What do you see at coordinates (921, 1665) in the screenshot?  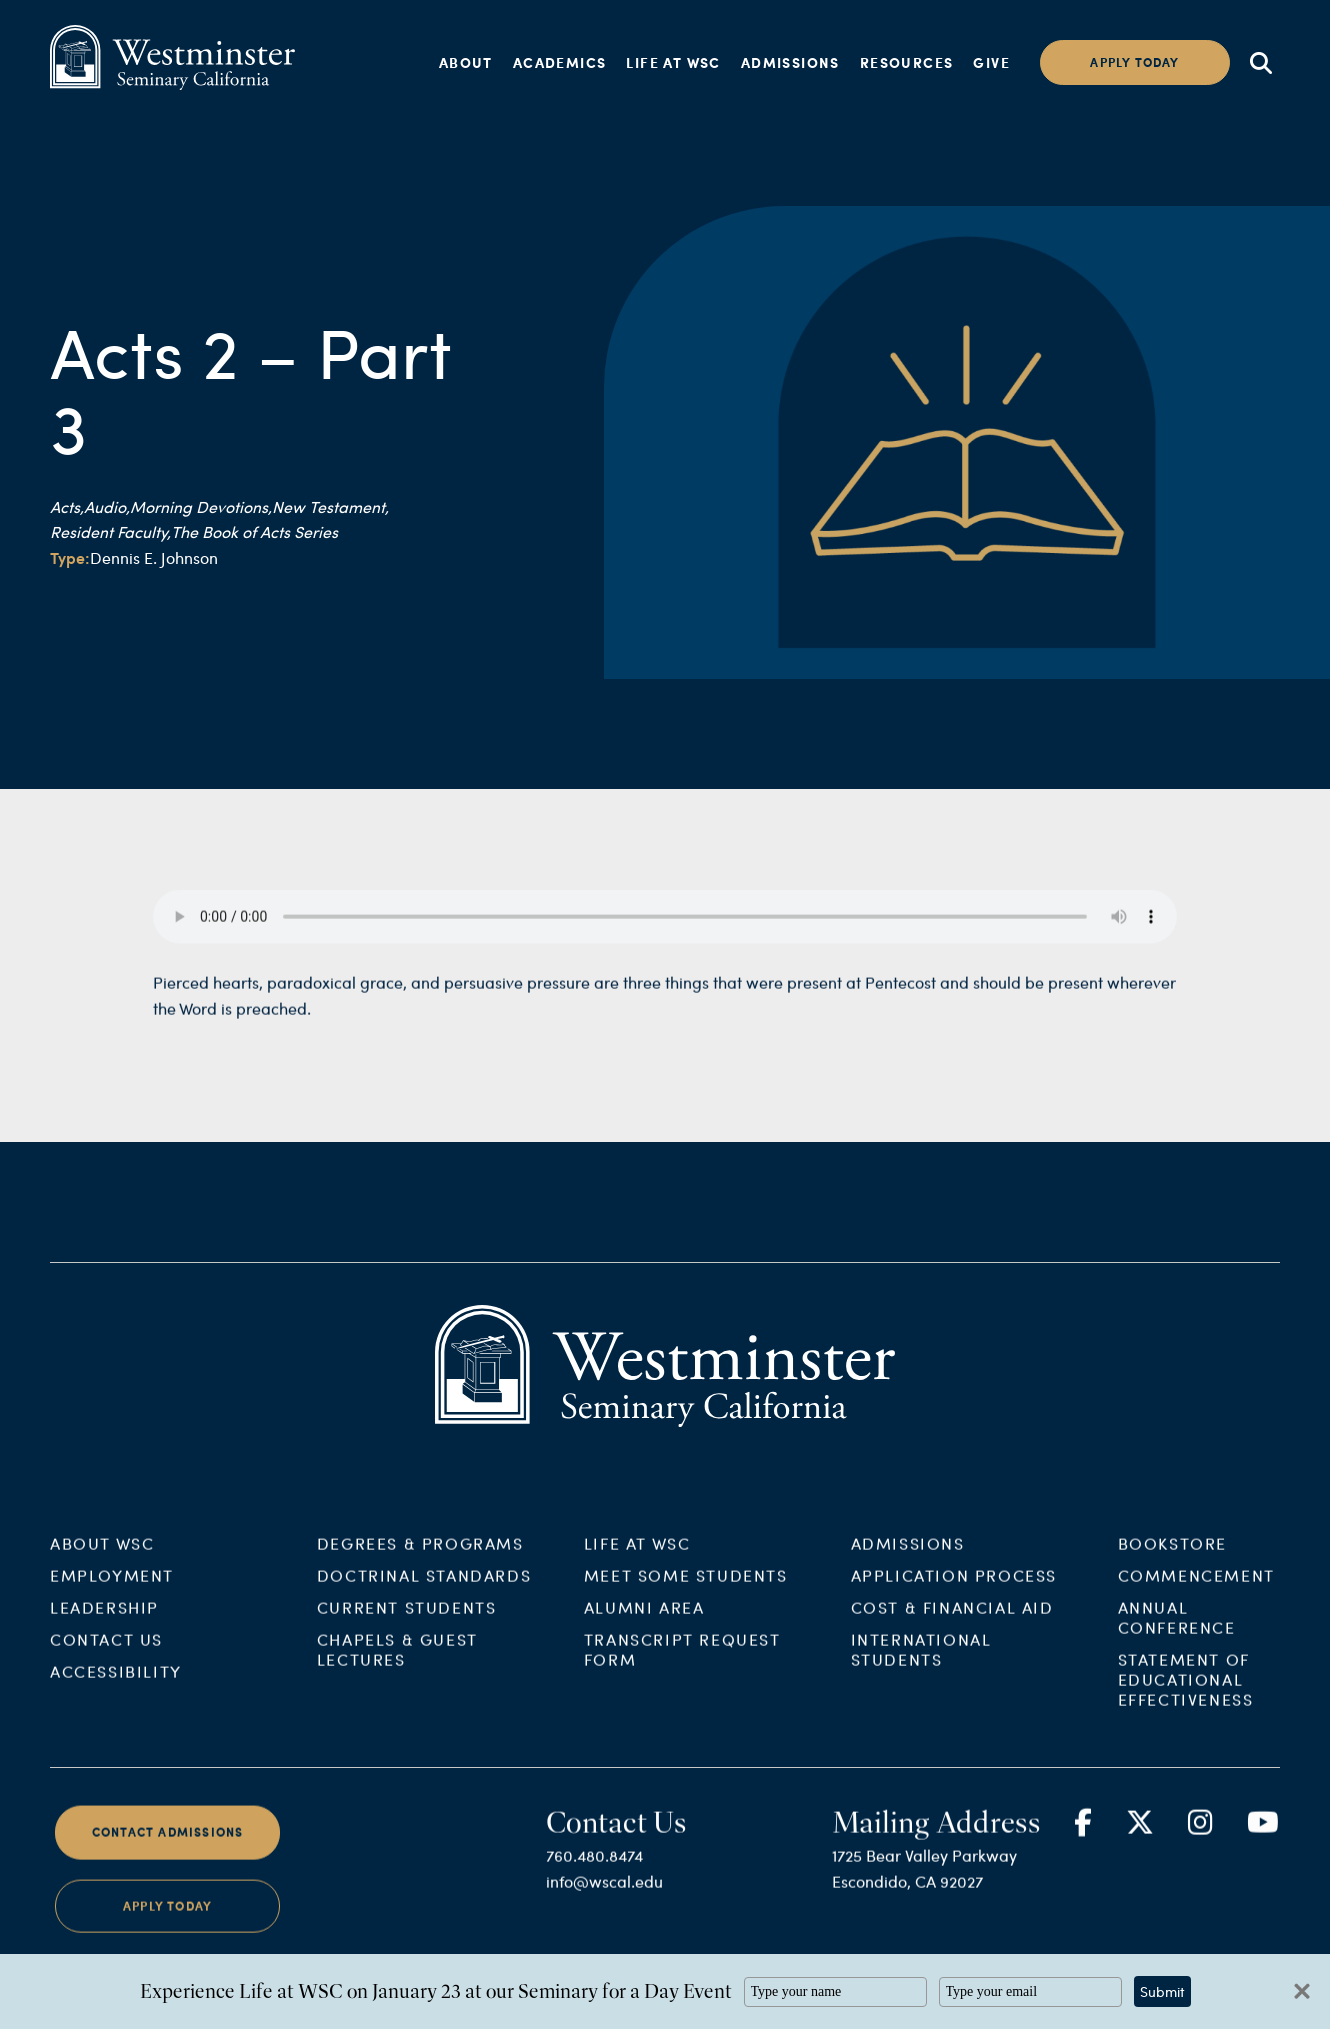 I see `International Students` at bounding box center [921, 1665].